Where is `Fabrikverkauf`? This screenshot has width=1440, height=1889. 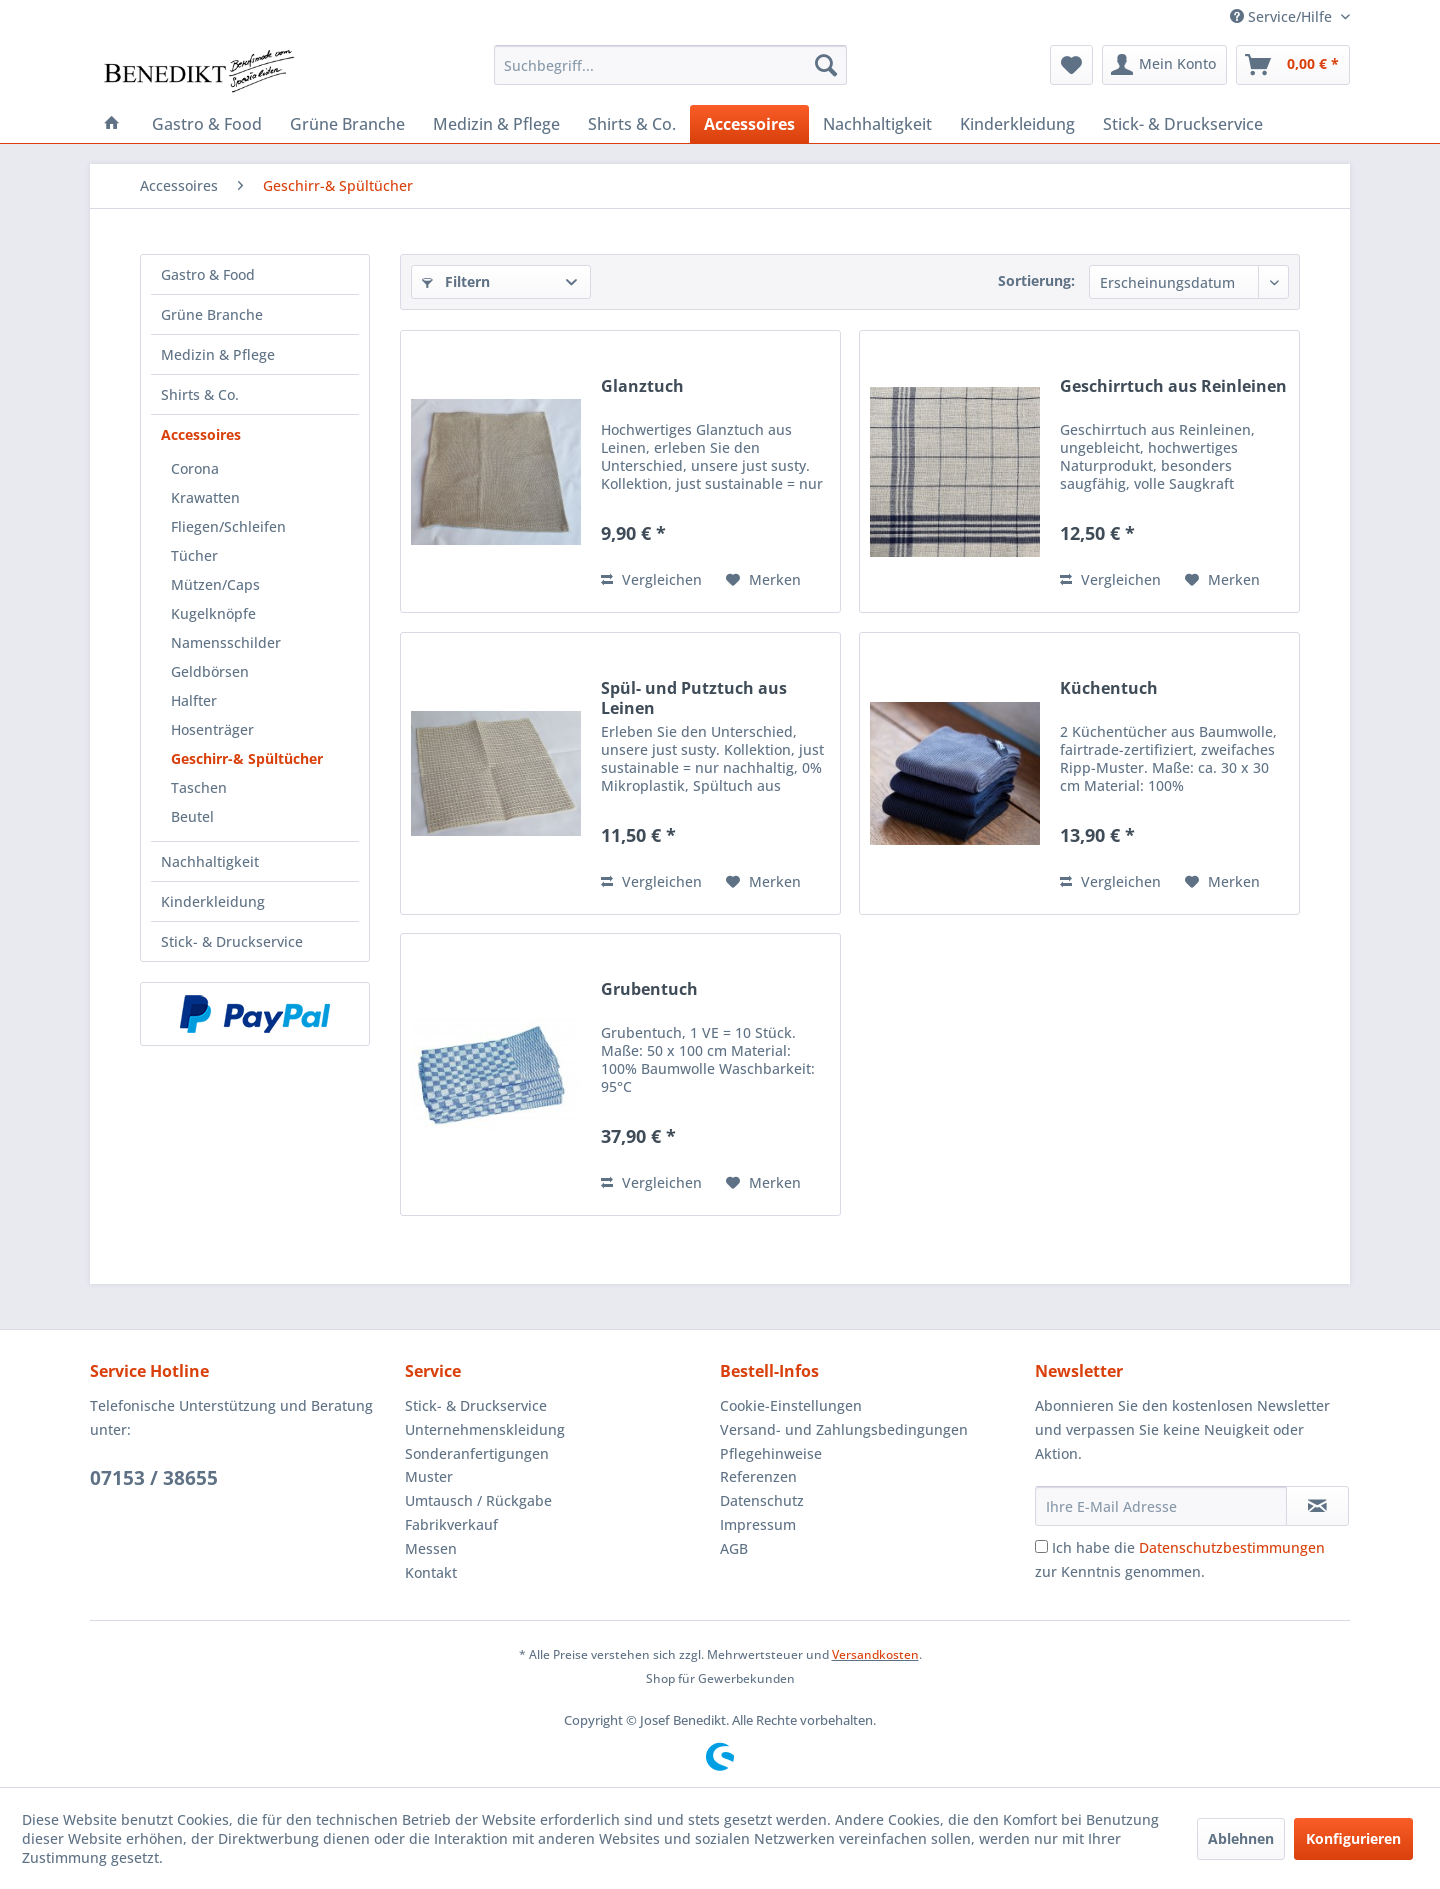 Fabrikverkauf is located at coordinates (451, 1524).